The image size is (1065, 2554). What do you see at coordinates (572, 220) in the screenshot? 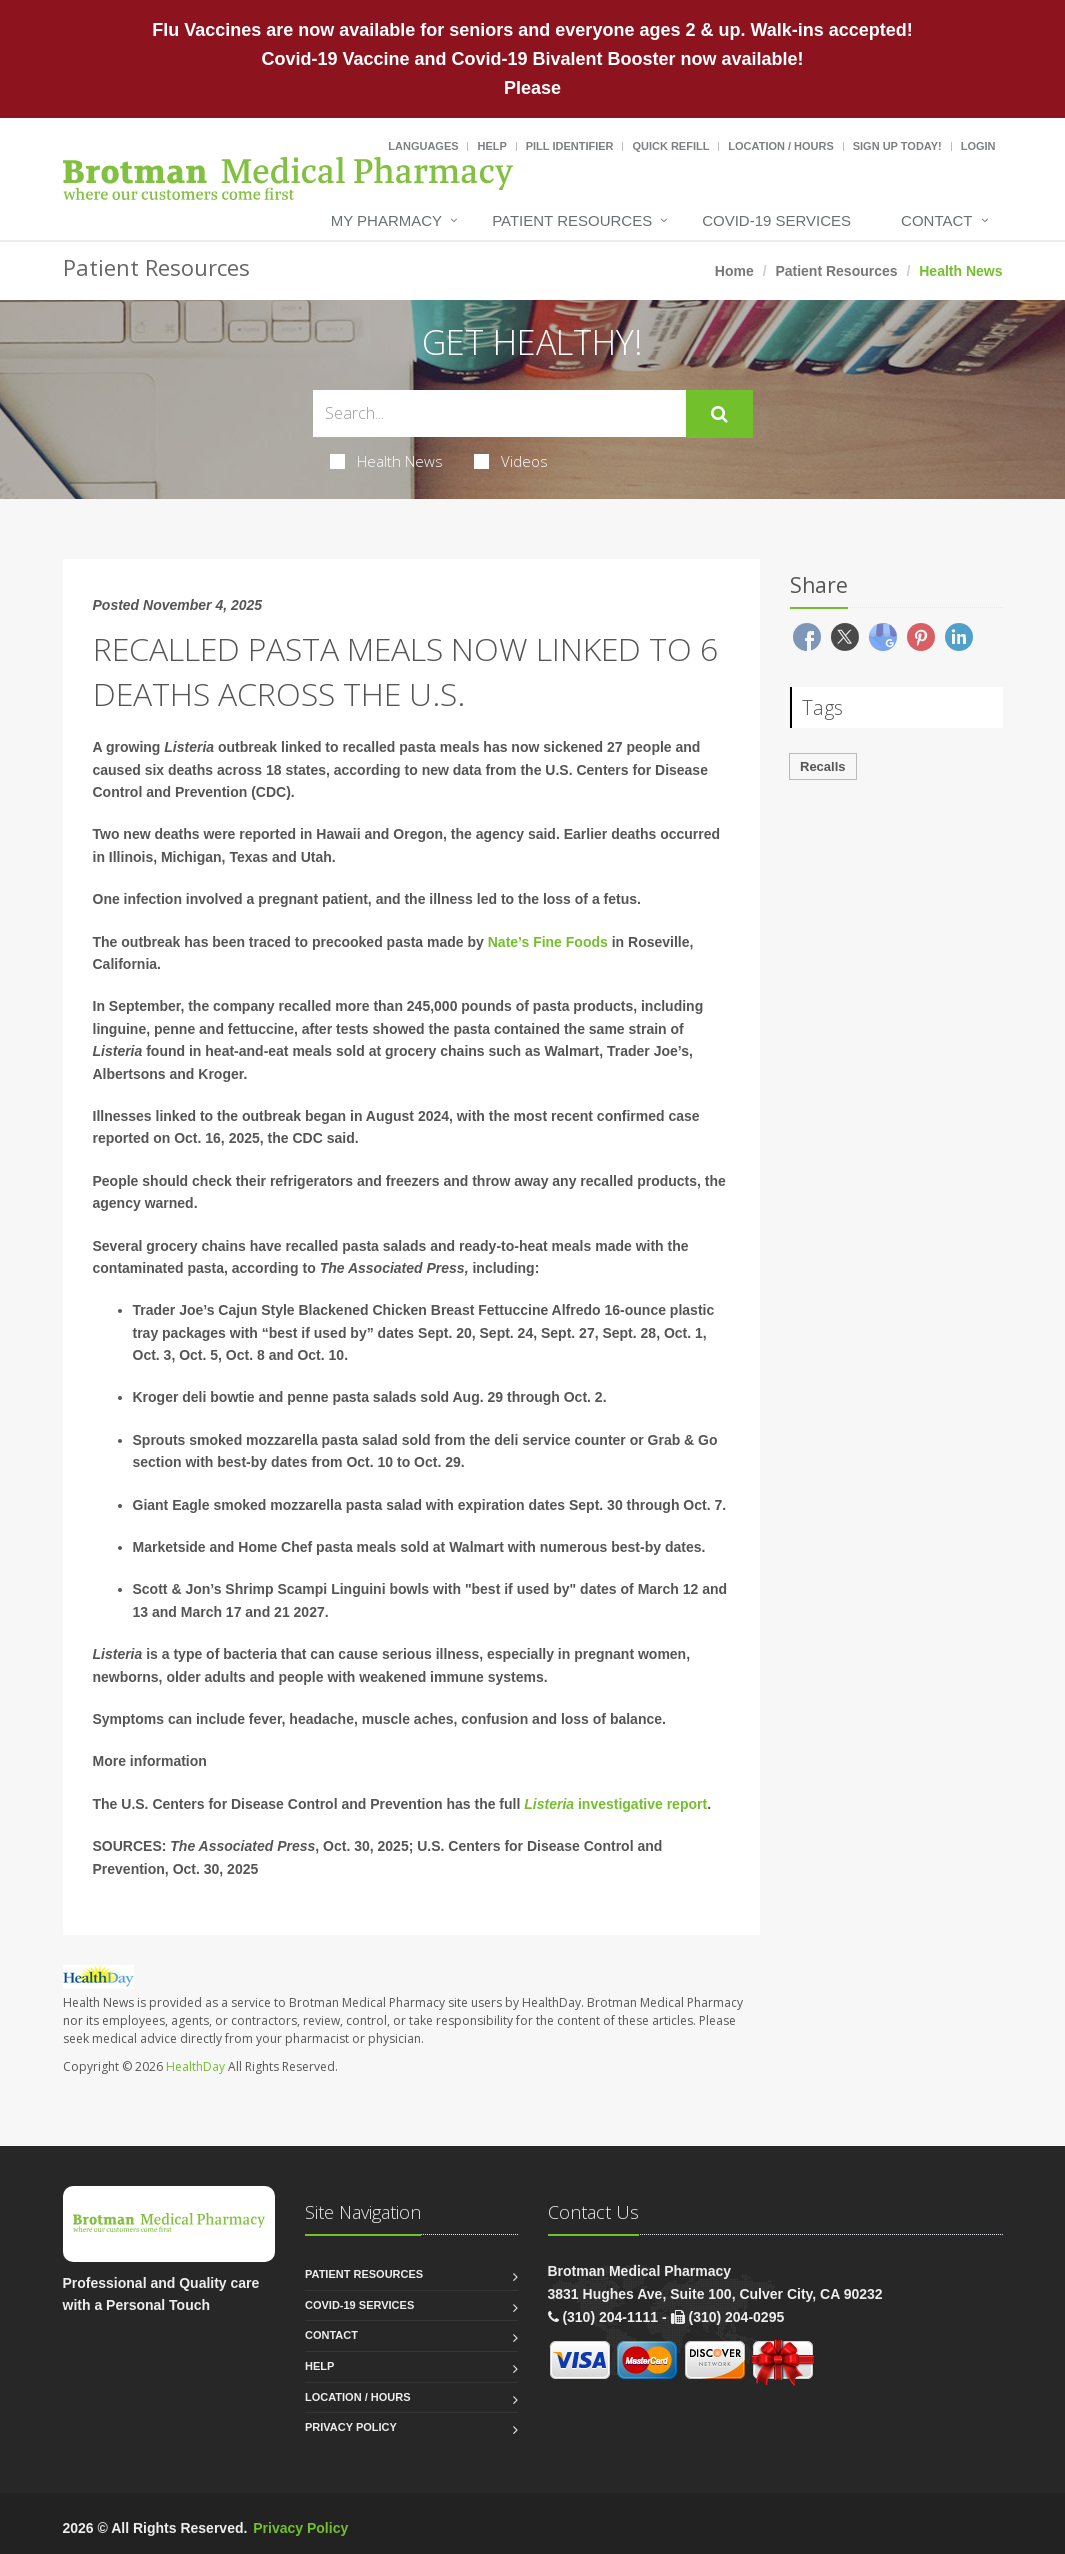
I see `Patient Resources` at bounding box center [572, 220].